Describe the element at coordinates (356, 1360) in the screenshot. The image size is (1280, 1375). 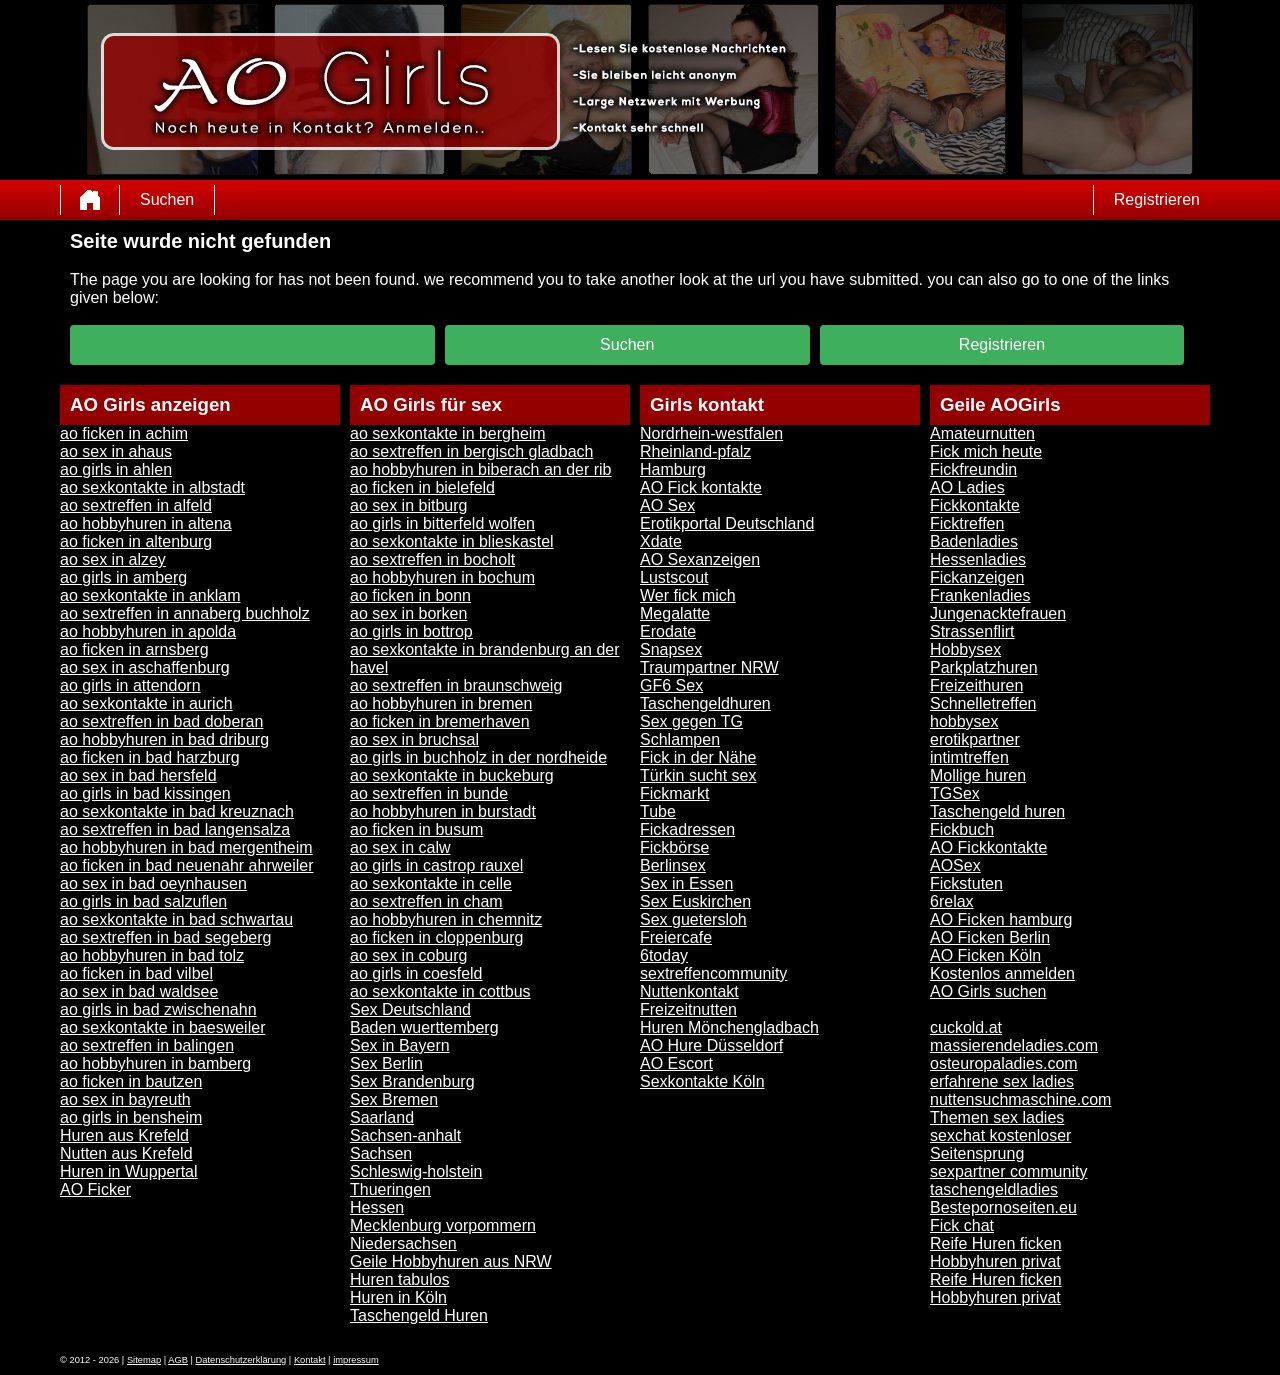
I see `impressum` at that location.